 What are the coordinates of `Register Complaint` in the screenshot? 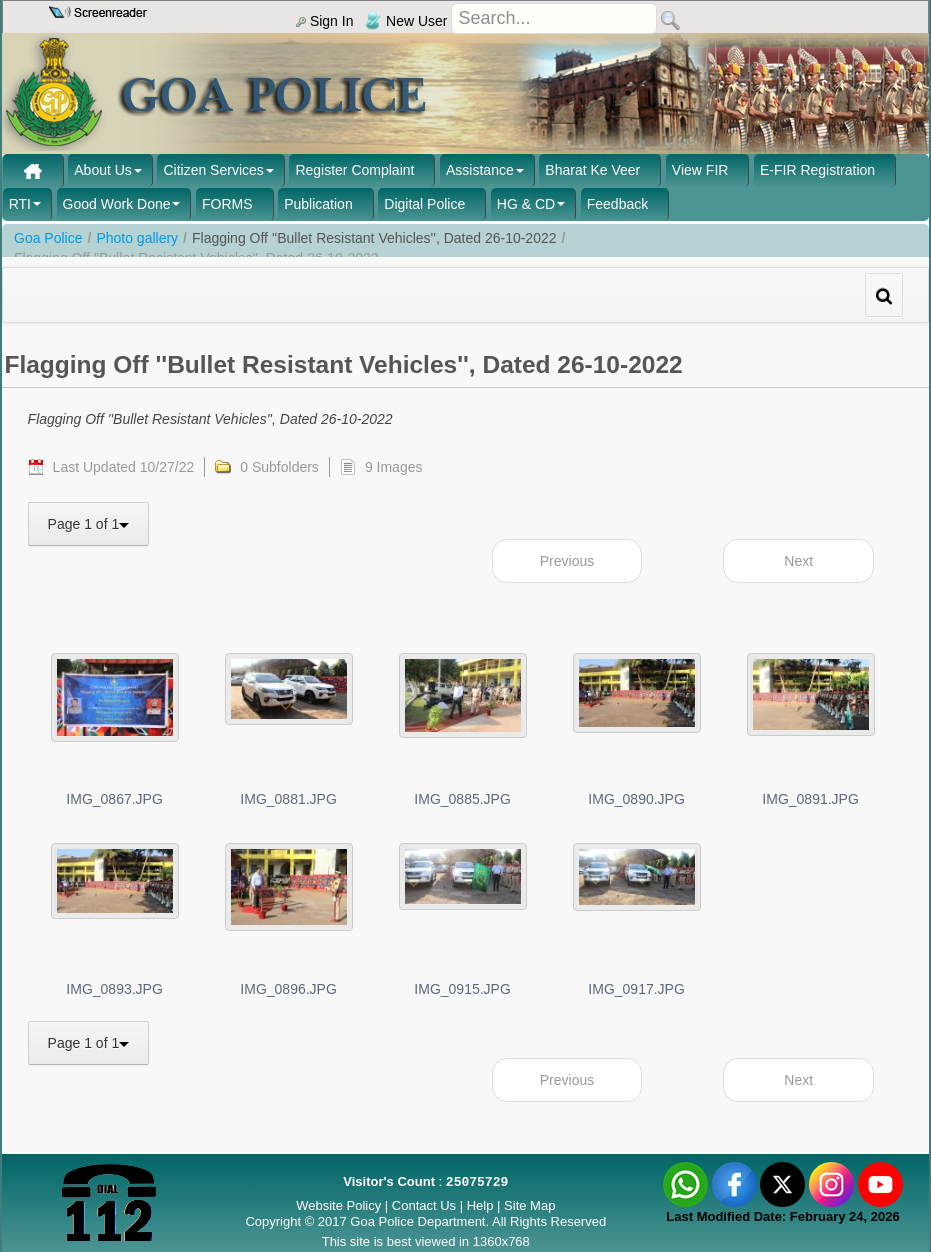 It's located at (354, 170).